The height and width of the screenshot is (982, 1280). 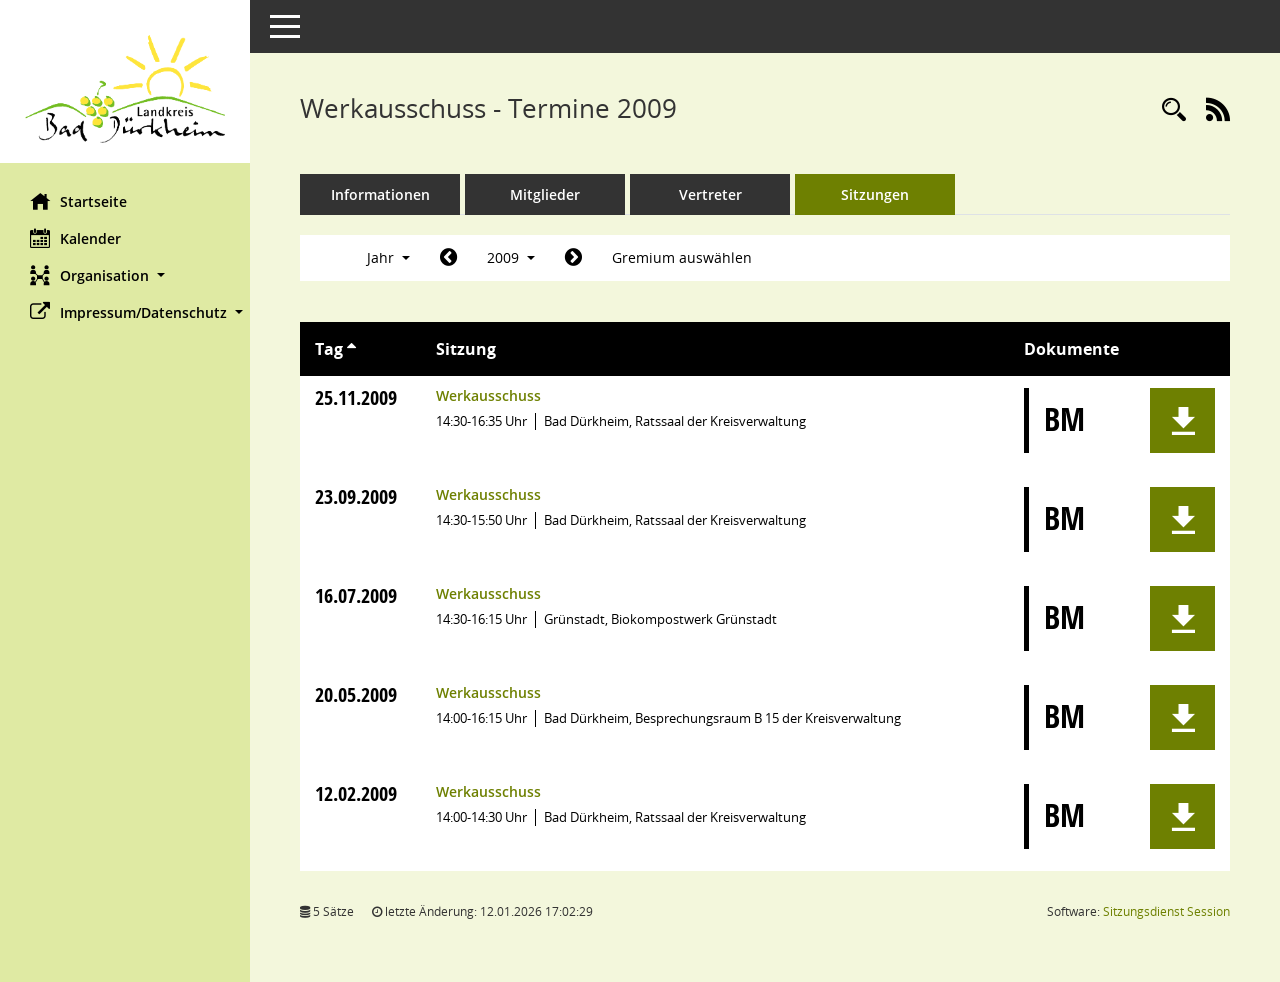 What do you see at coordinates (356, 496) in the screenshot?
I see `23.09.2009` at bounding box center [356, 496].